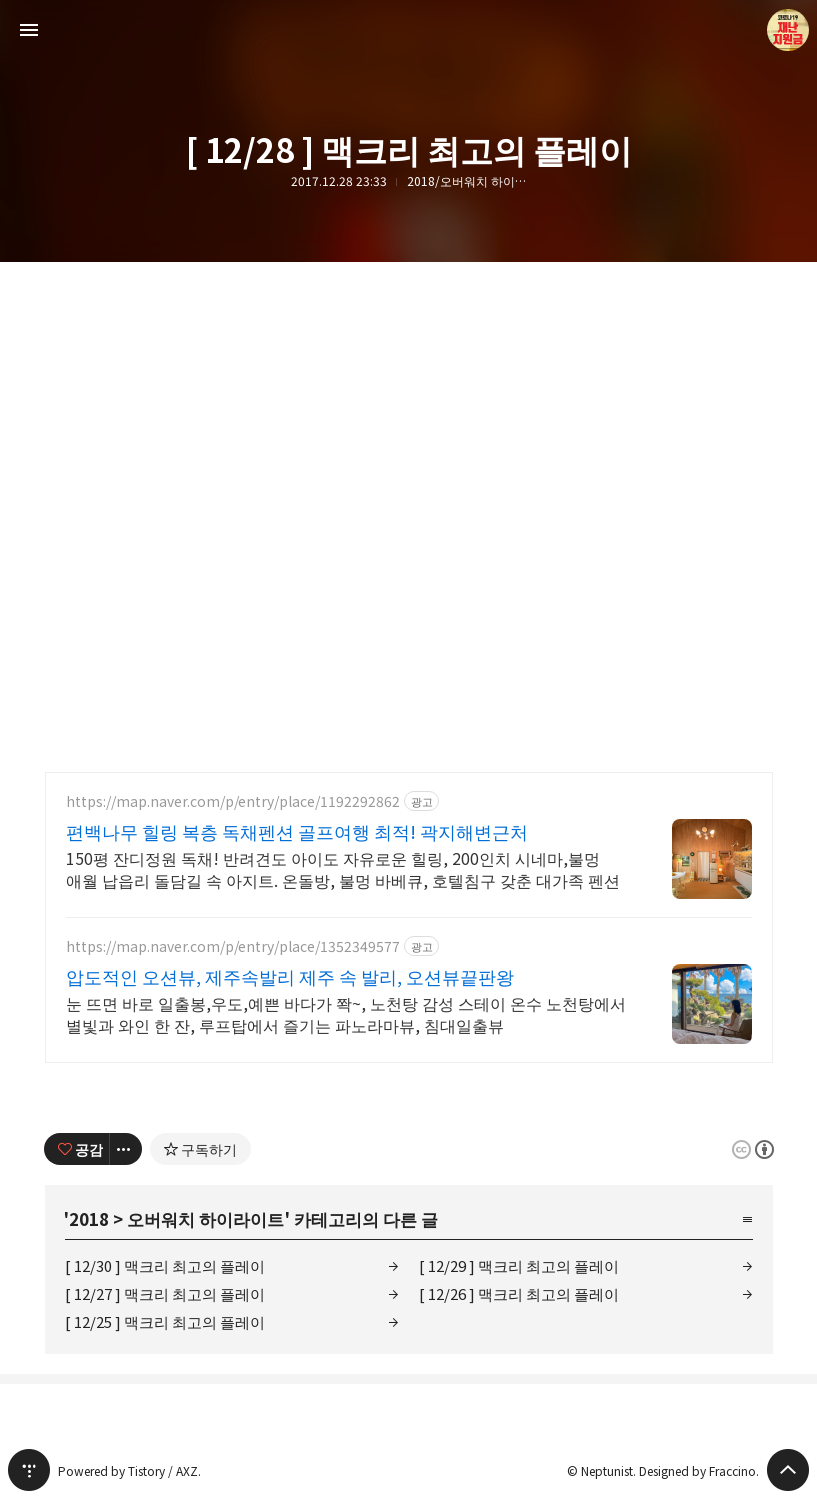 The width and height of the screenshot is (817, 1500). Describe the element at coordinates (297, 831) in the screenshot. I see `편백나무 힐링 복층 독채펜션 골프여행 최적! 곽지해변근처` at that location.